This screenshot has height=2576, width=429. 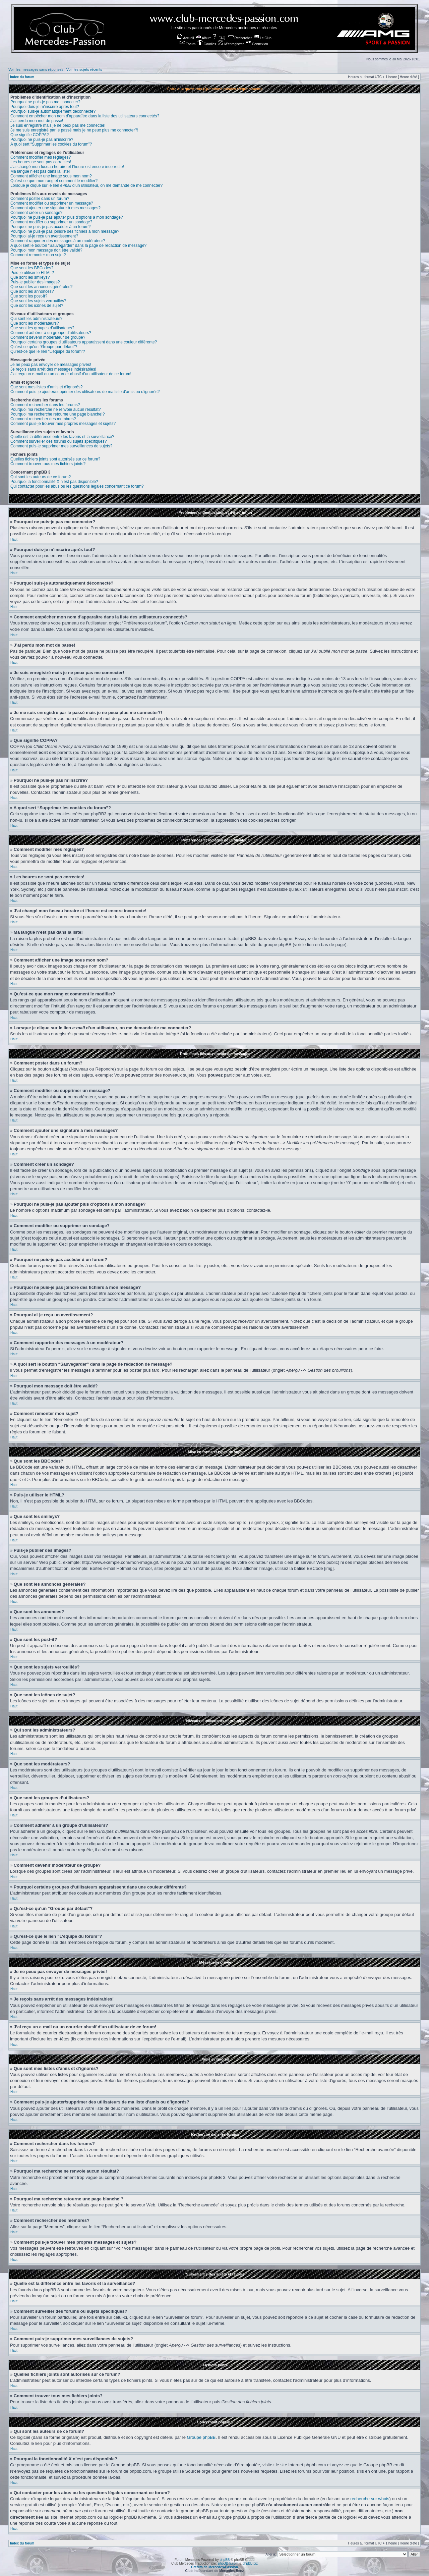 What do you see at coordinates (36, 318) in the screenshot?
I see `Qui sont les administrateurs?` at bounding box center [36, 318].